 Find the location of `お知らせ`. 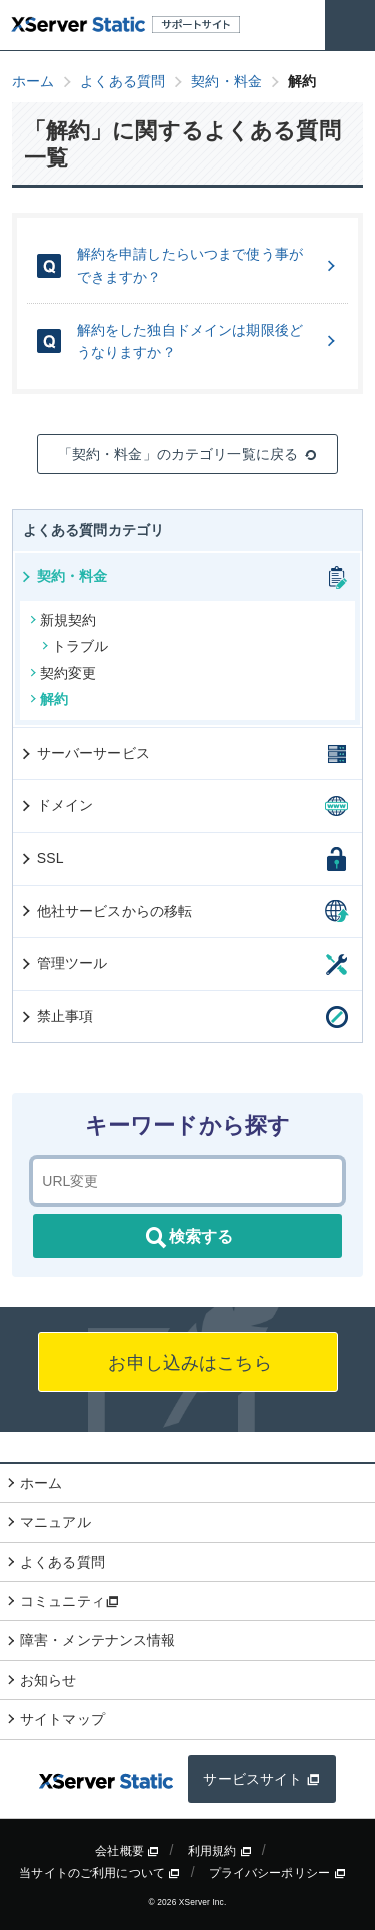

お知らせ is located at coordinates (48, 1680).